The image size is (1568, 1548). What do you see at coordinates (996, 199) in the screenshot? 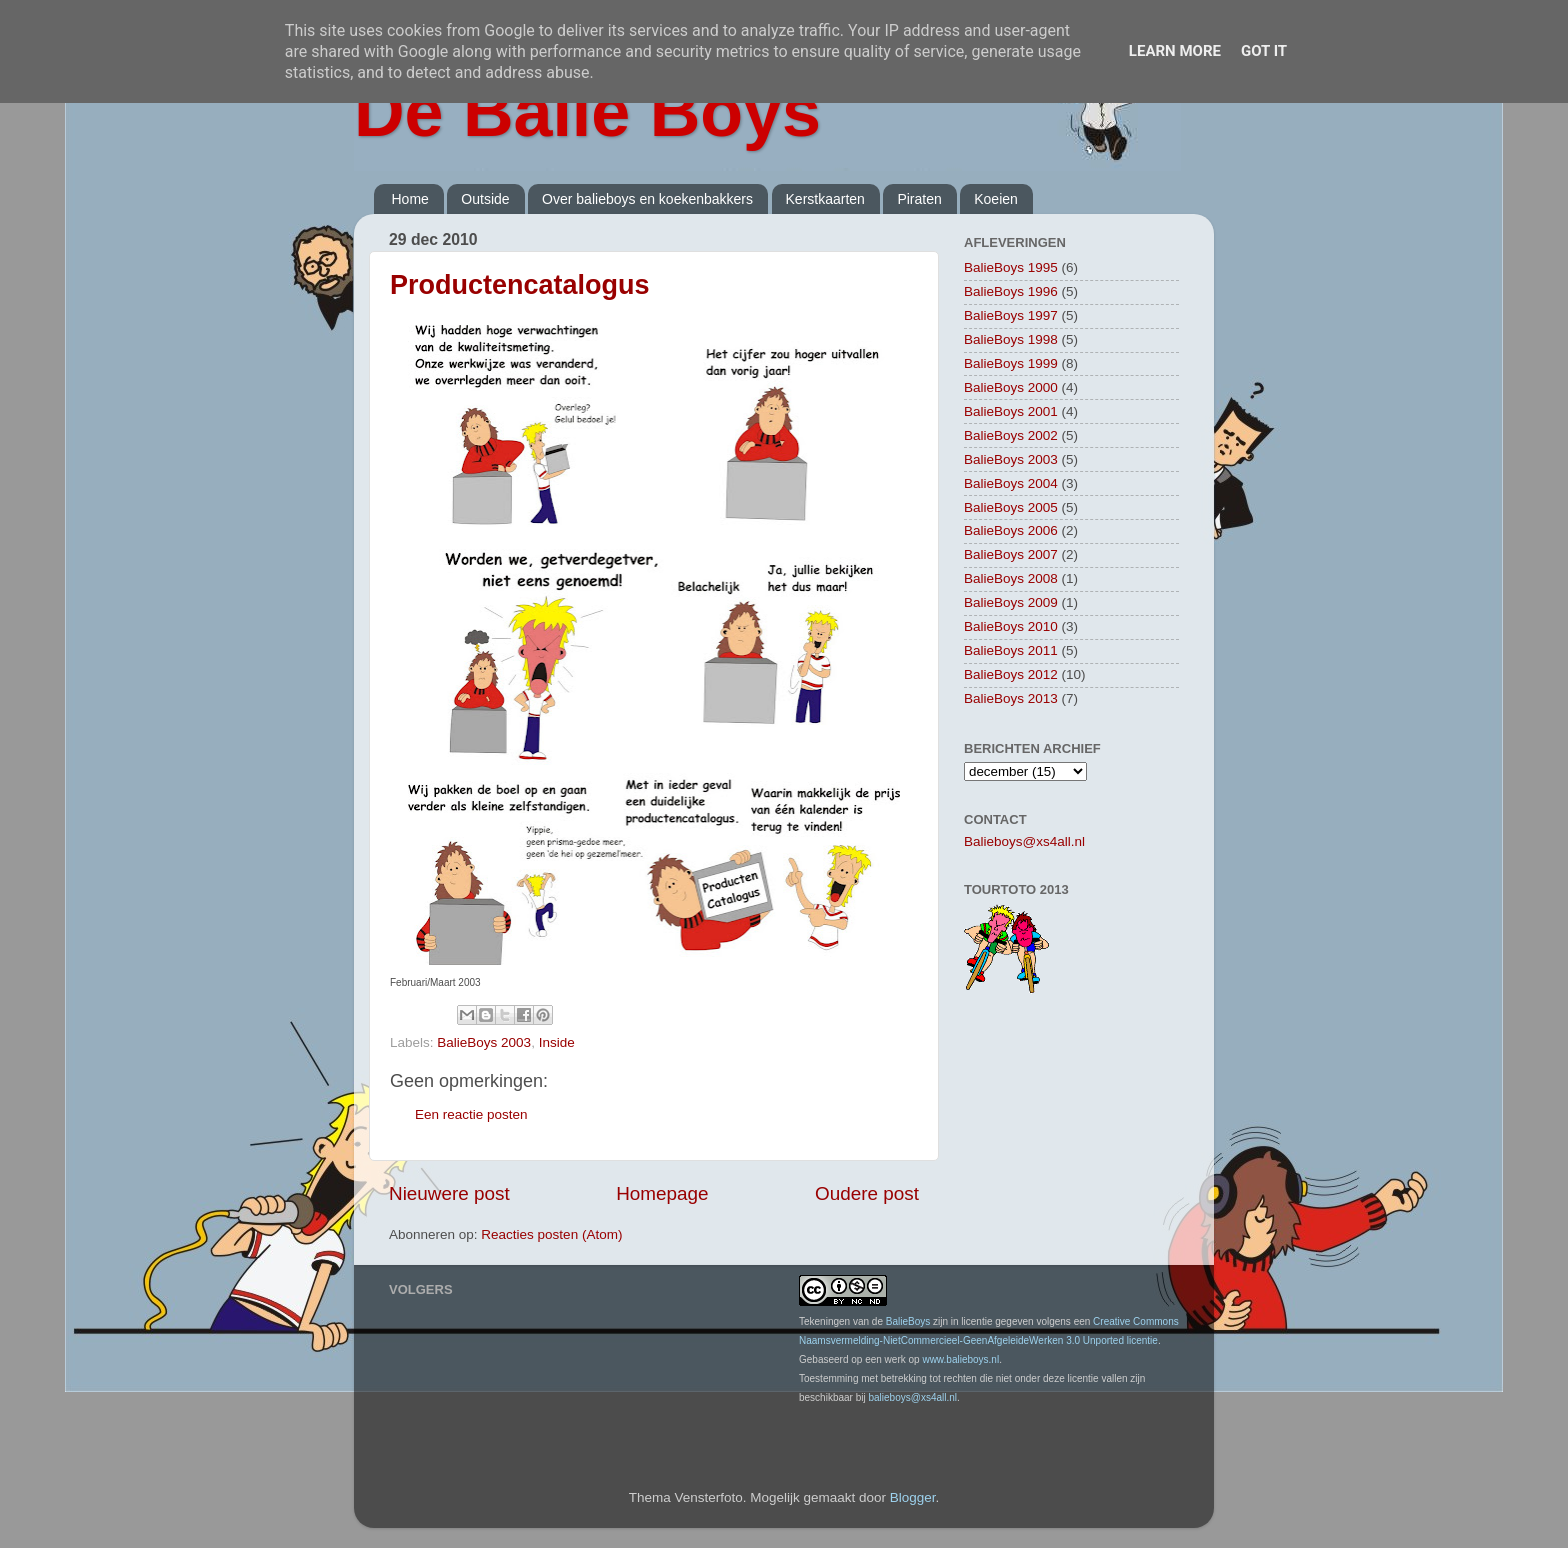
I see `Koeien` at bounding box center [996, 199].